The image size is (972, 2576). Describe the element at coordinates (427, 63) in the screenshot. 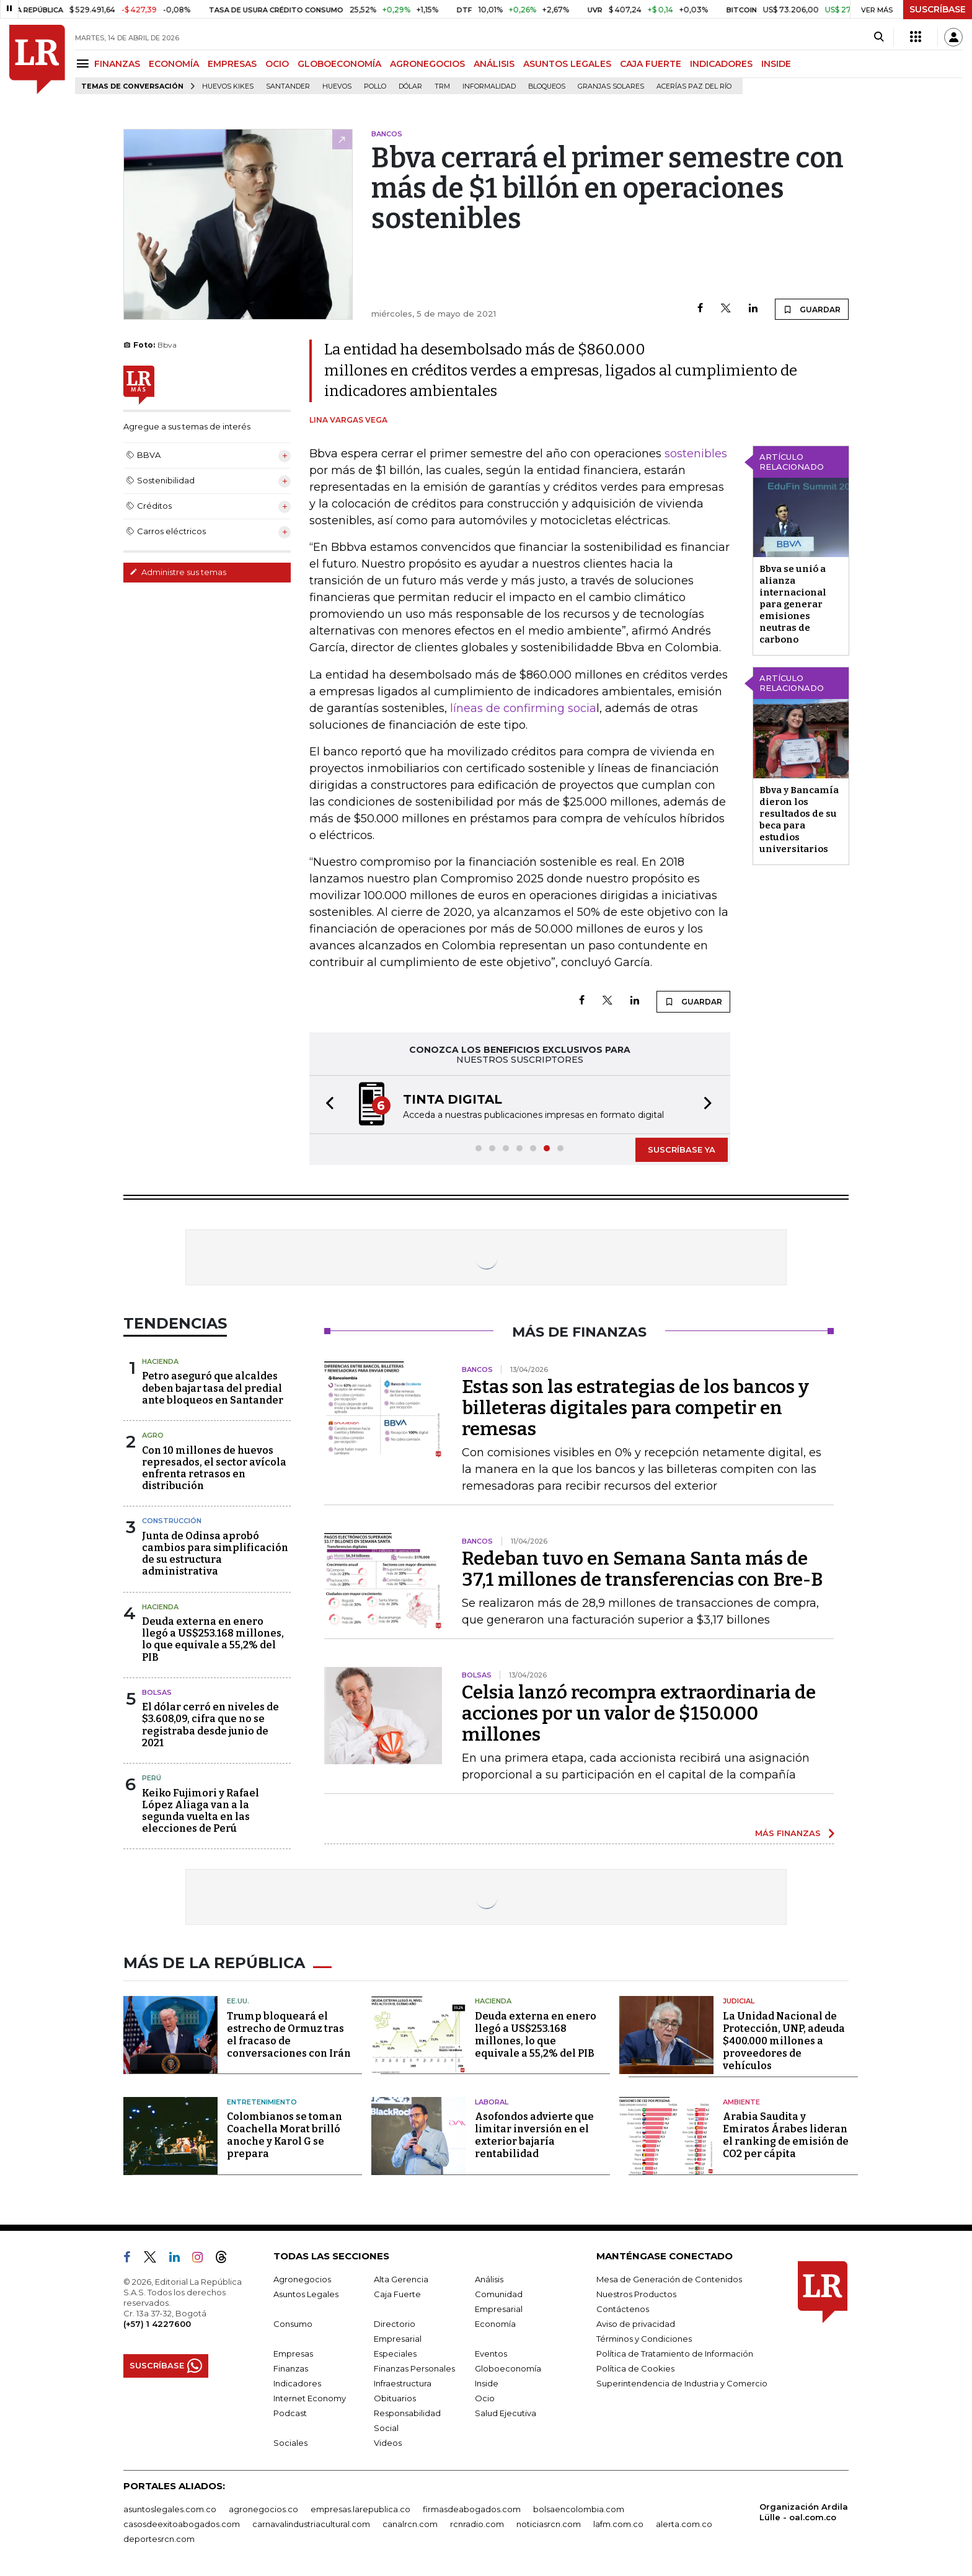

I see `AGRONEGOCIOS` at that location.